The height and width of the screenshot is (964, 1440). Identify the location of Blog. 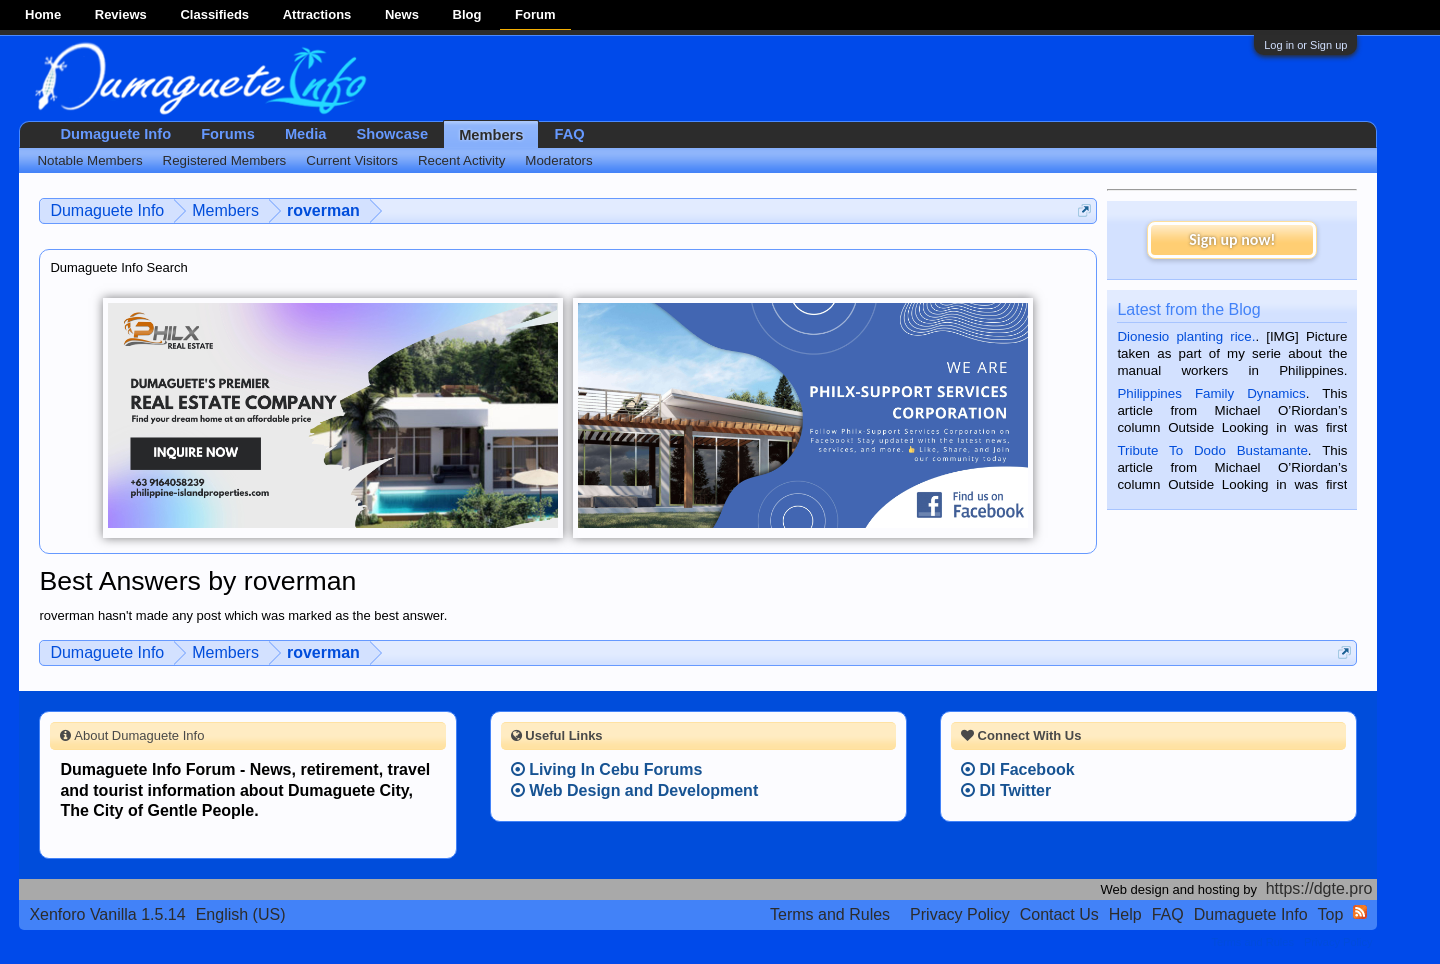
(467, 14).